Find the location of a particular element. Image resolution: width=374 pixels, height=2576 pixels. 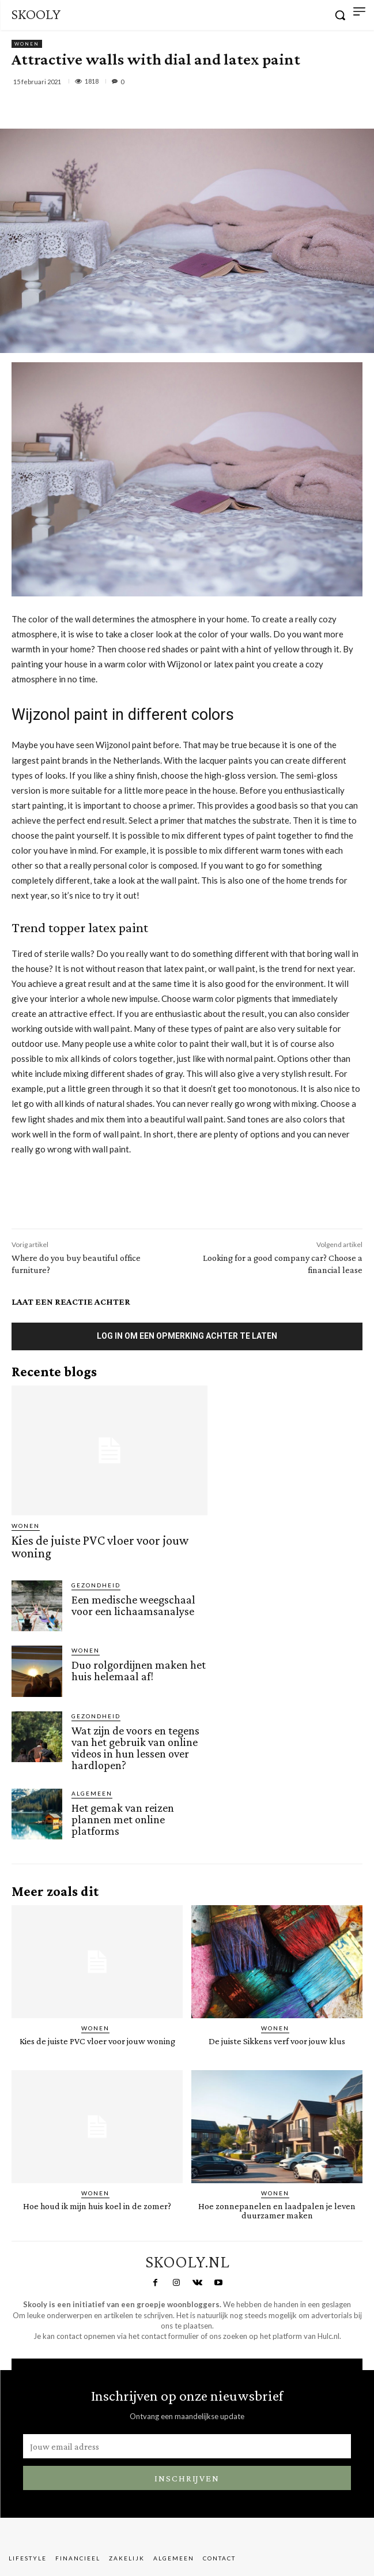

[email] is located at coordinates (187, 2446).